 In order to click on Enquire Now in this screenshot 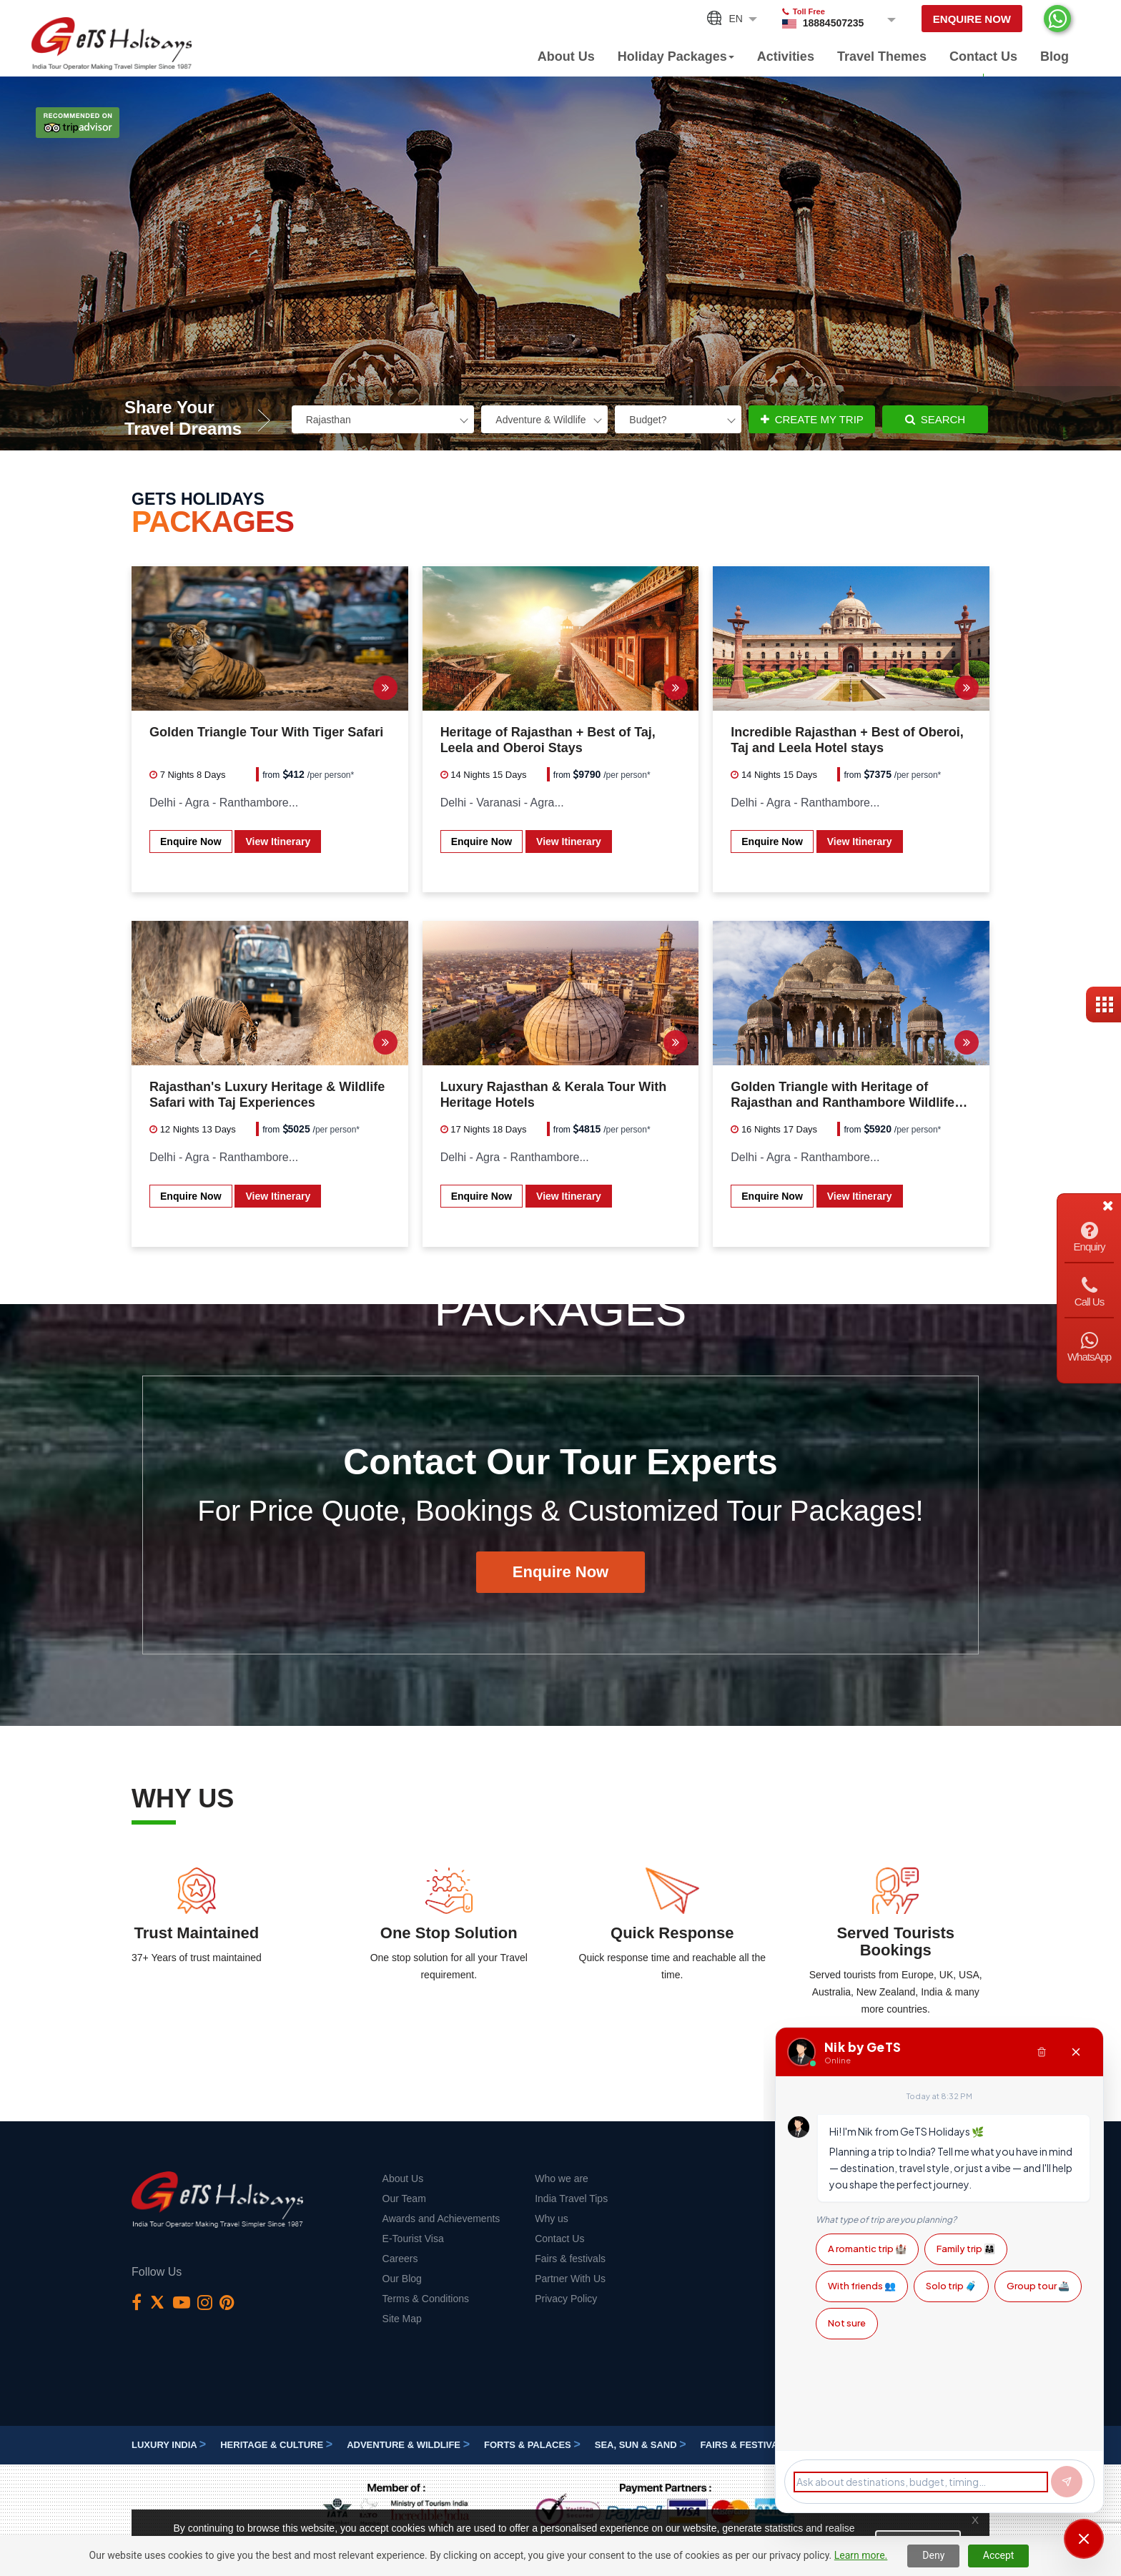, I will do `click(972, 19)`.